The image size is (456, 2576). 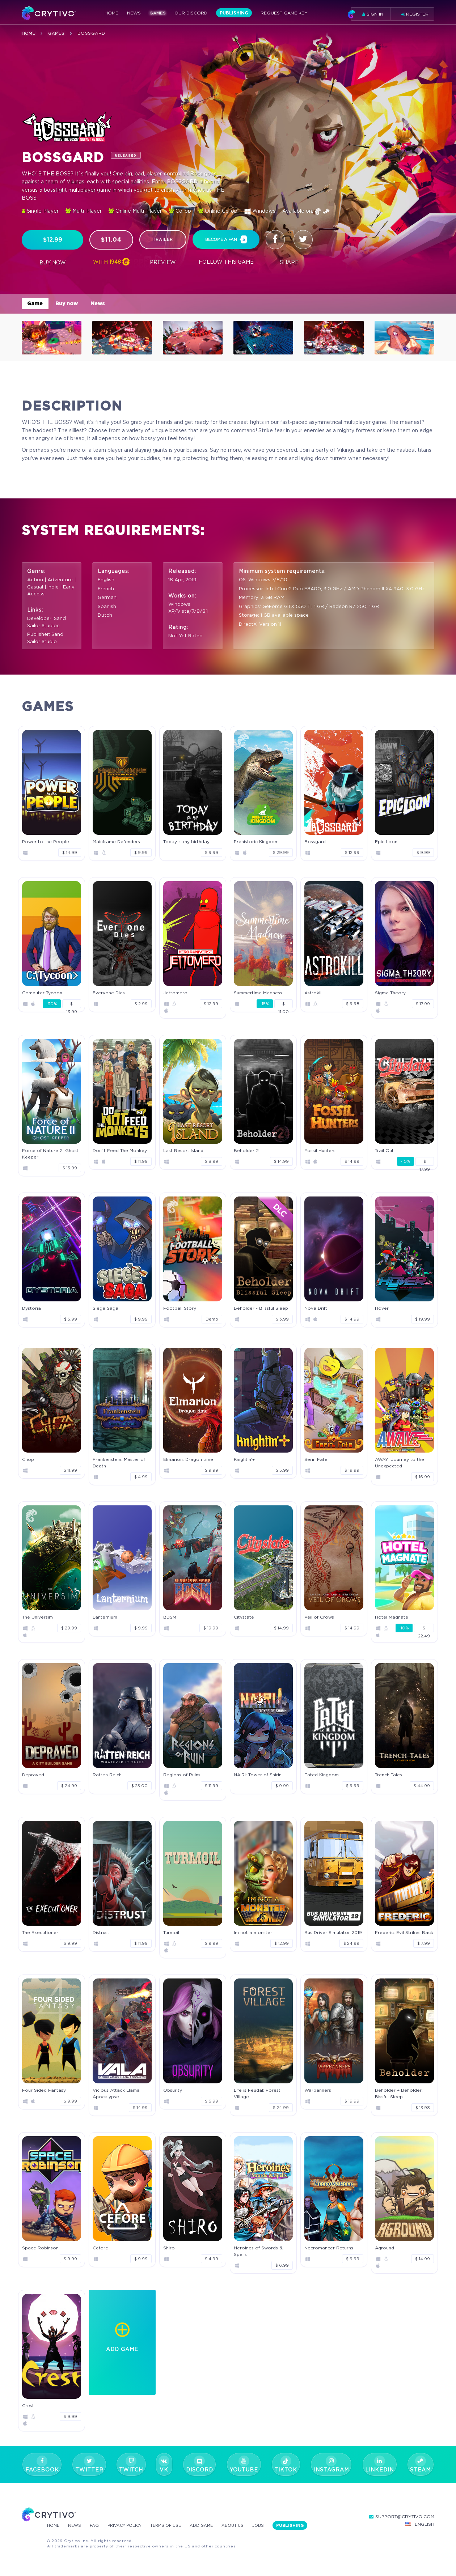 I want to click on Space Robinson, so click(x=40, y=2247).